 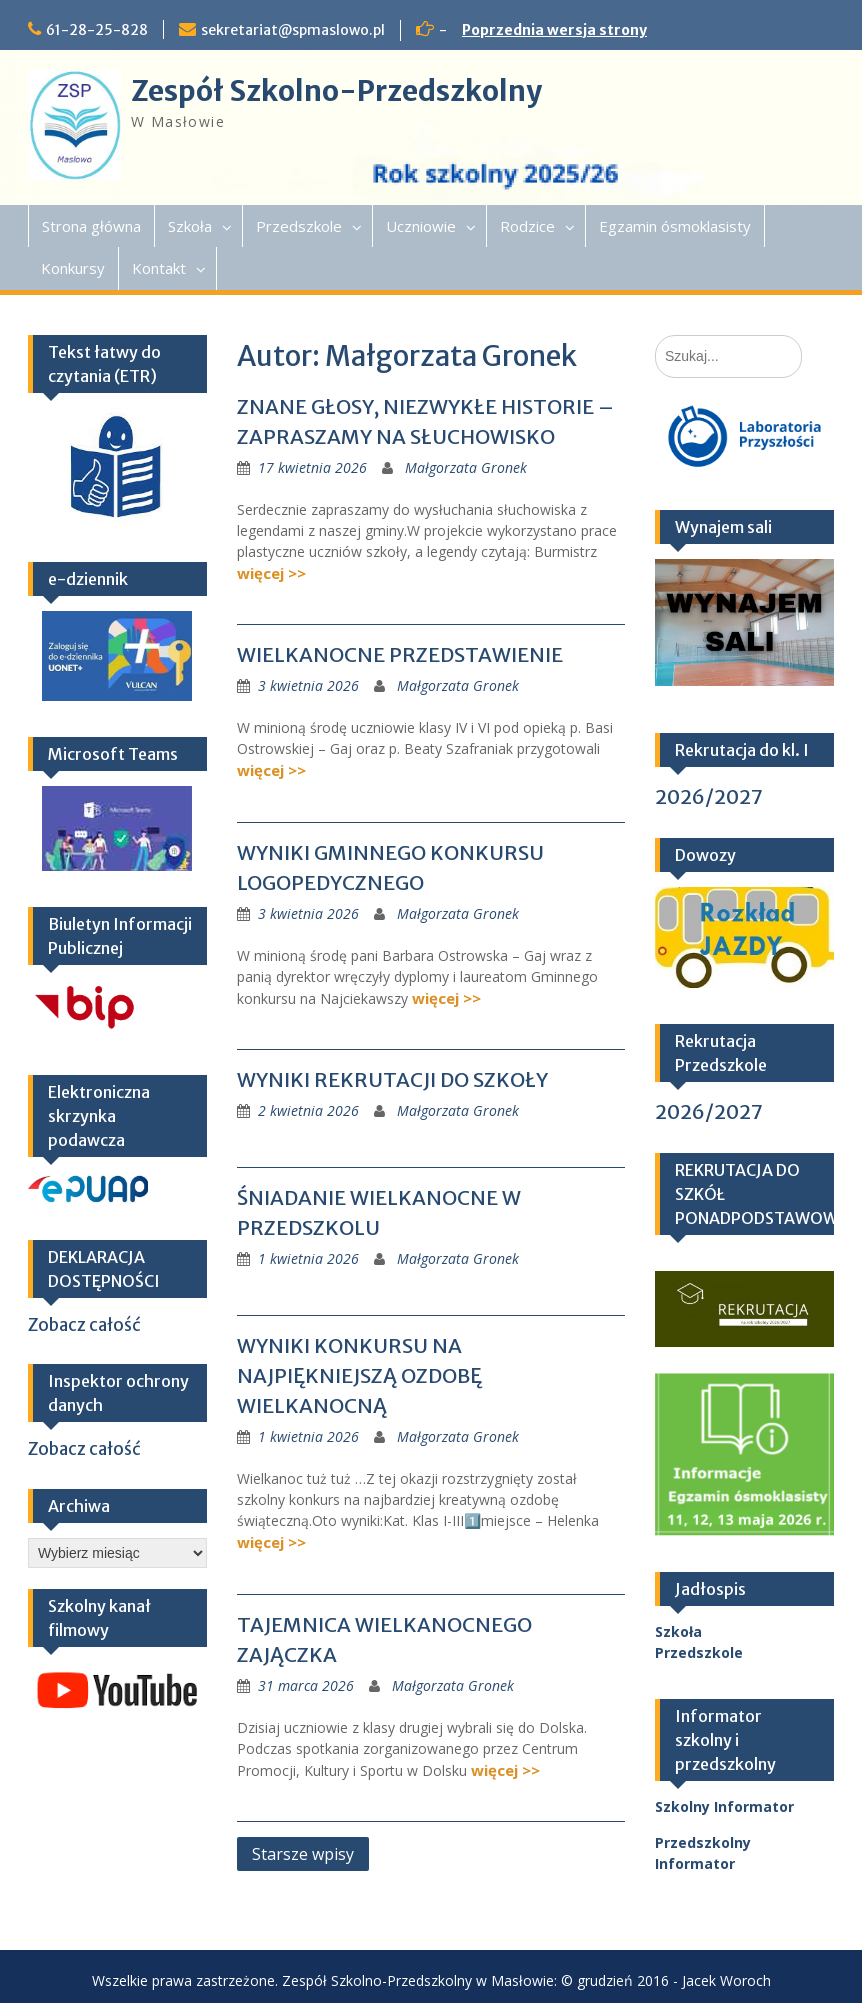 I want to click on WYNIKI KONKURSU NA NAJPIĘKNIEJSZĄ OZDOBĘ WIELKANOCNĄ, so click(x=359, y=1375).